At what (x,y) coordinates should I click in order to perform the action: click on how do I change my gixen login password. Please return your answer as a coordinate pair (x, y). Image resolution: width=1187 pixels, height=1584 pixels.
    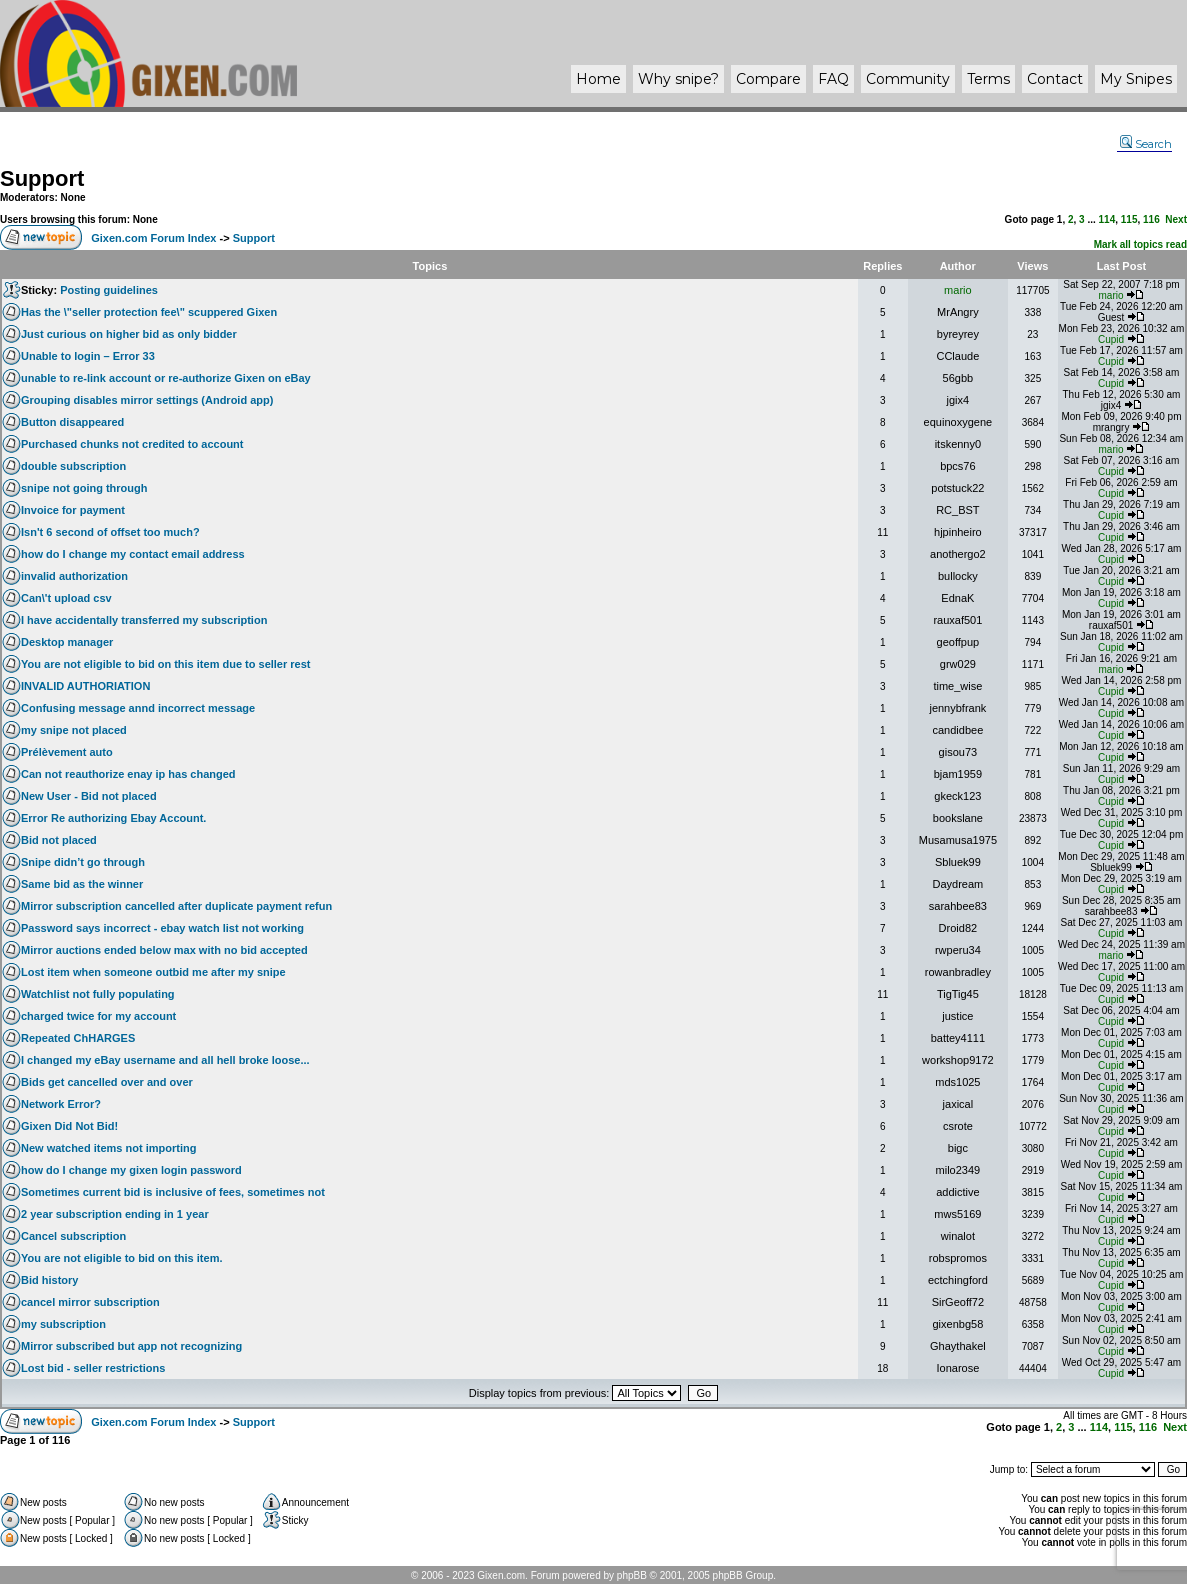
    Looking at the image, I should click on (131, 1170).